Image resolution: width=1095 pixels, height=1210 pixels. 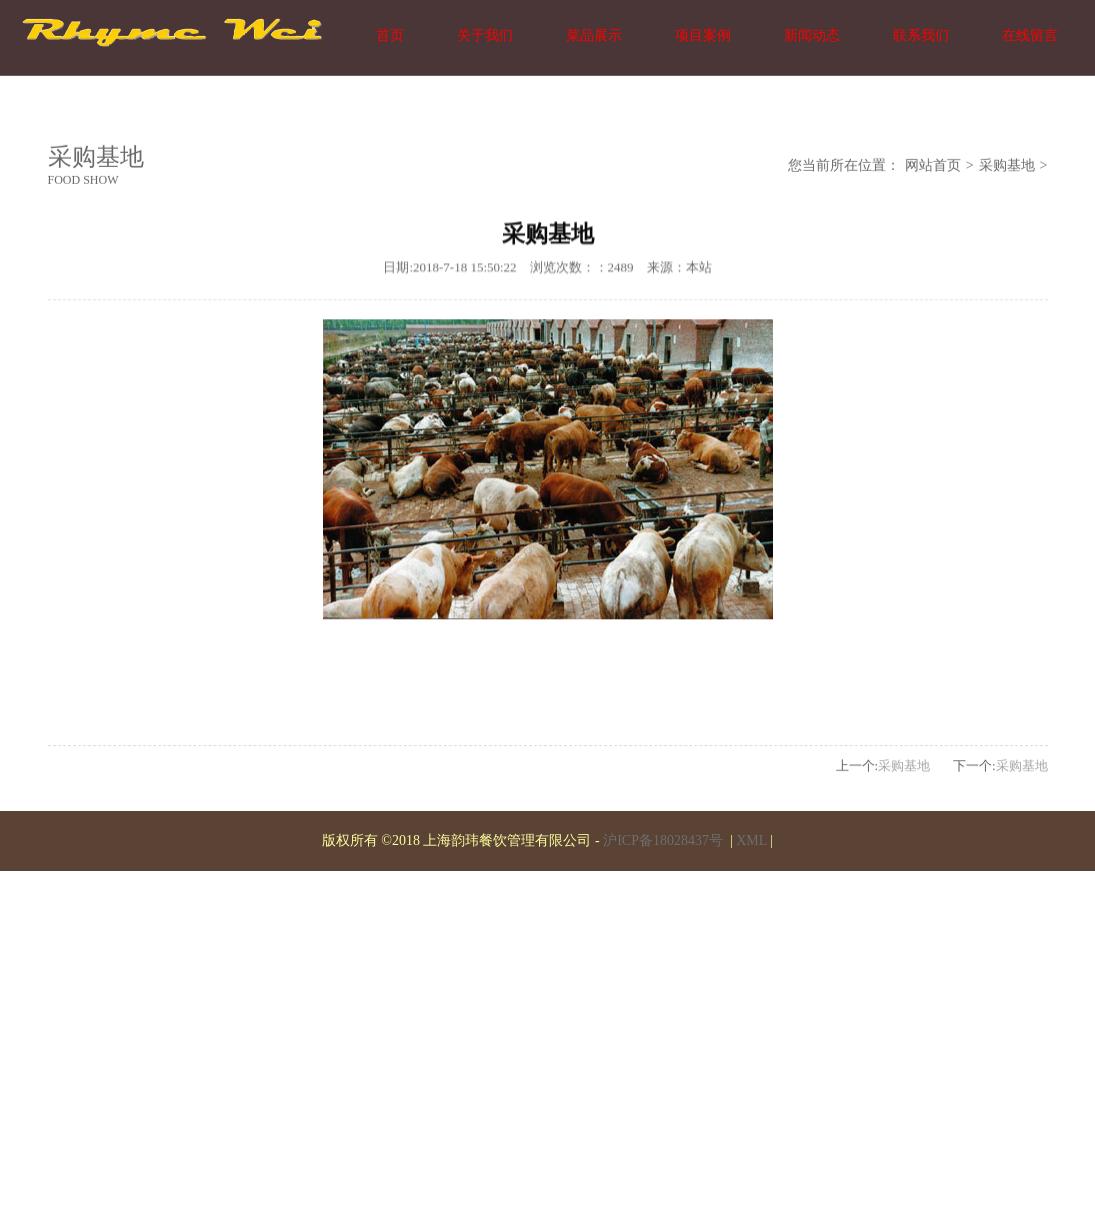 What do you see at coordinates (664, 840) in the screenshot?
I see `沪ICP备18028437号` at bounding box center [664, 840].